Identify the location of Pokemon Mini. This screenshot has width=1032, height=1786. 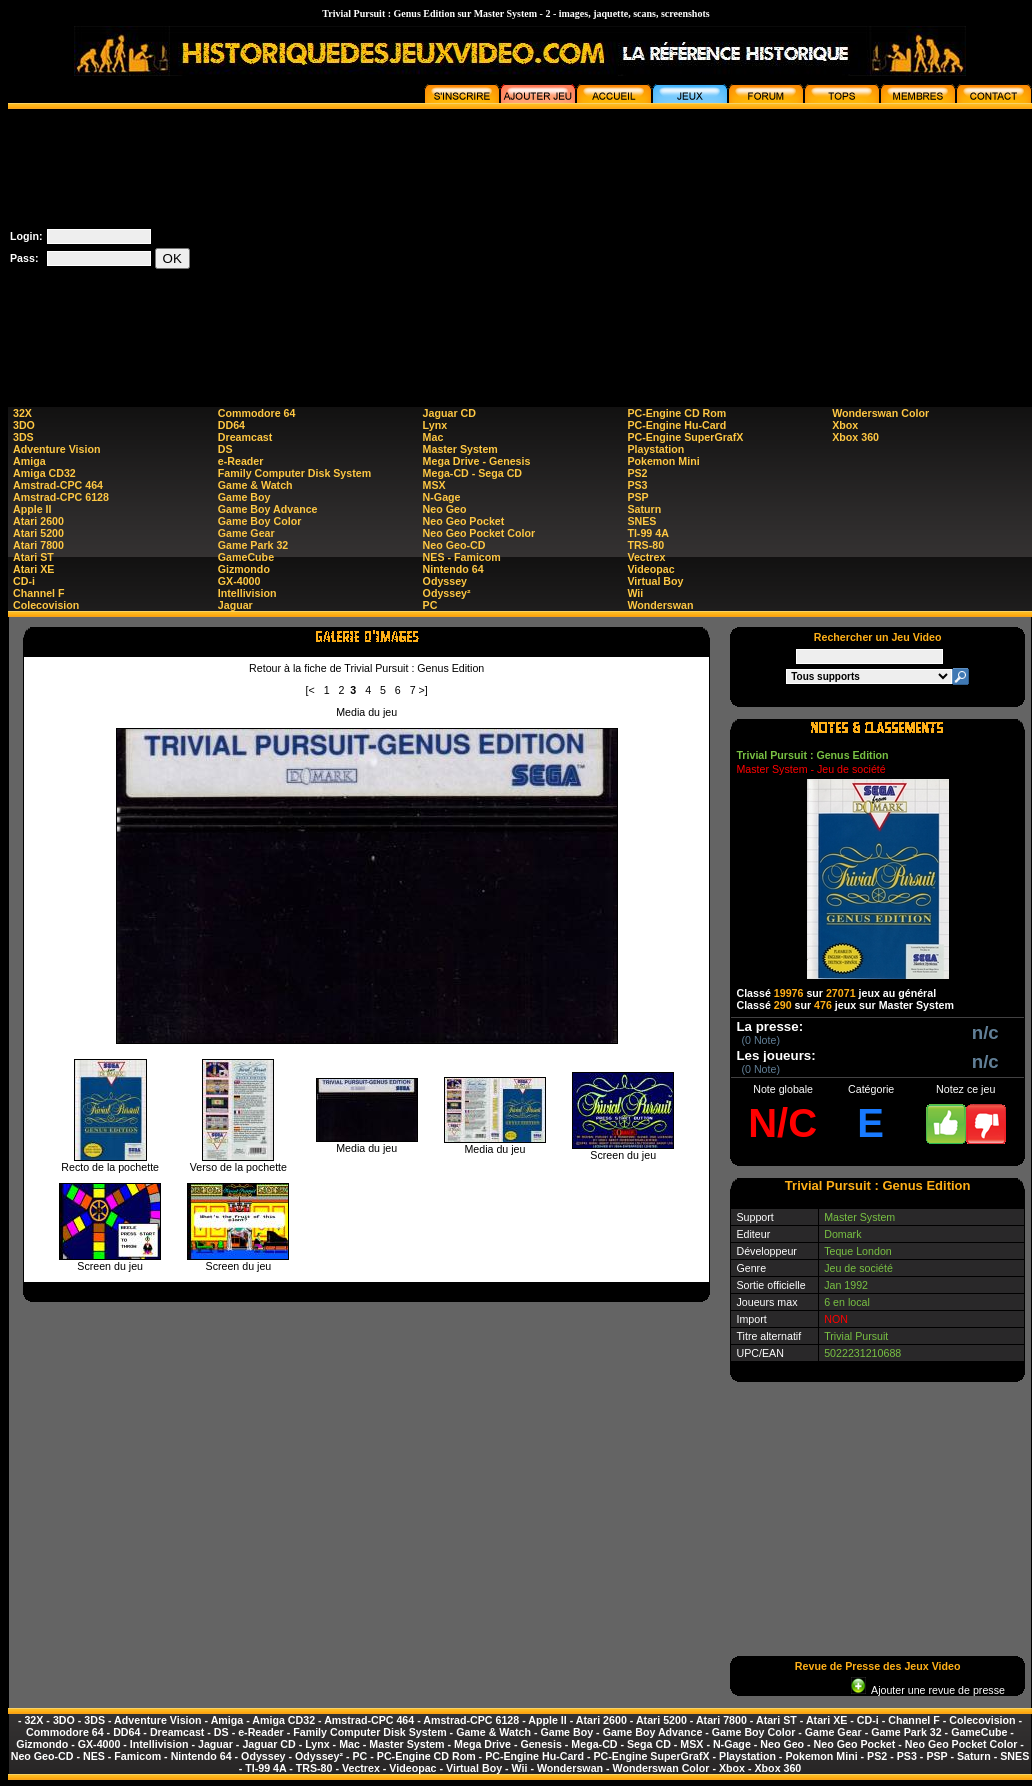
(663, 461).